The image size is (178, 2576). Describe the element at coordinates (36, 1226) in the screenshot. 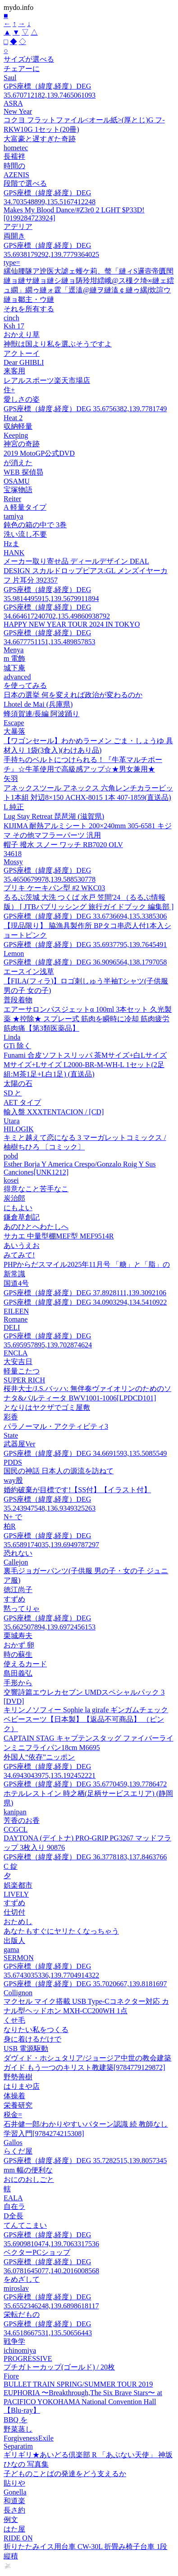

I see `あのひとへわたしへ` at that location.